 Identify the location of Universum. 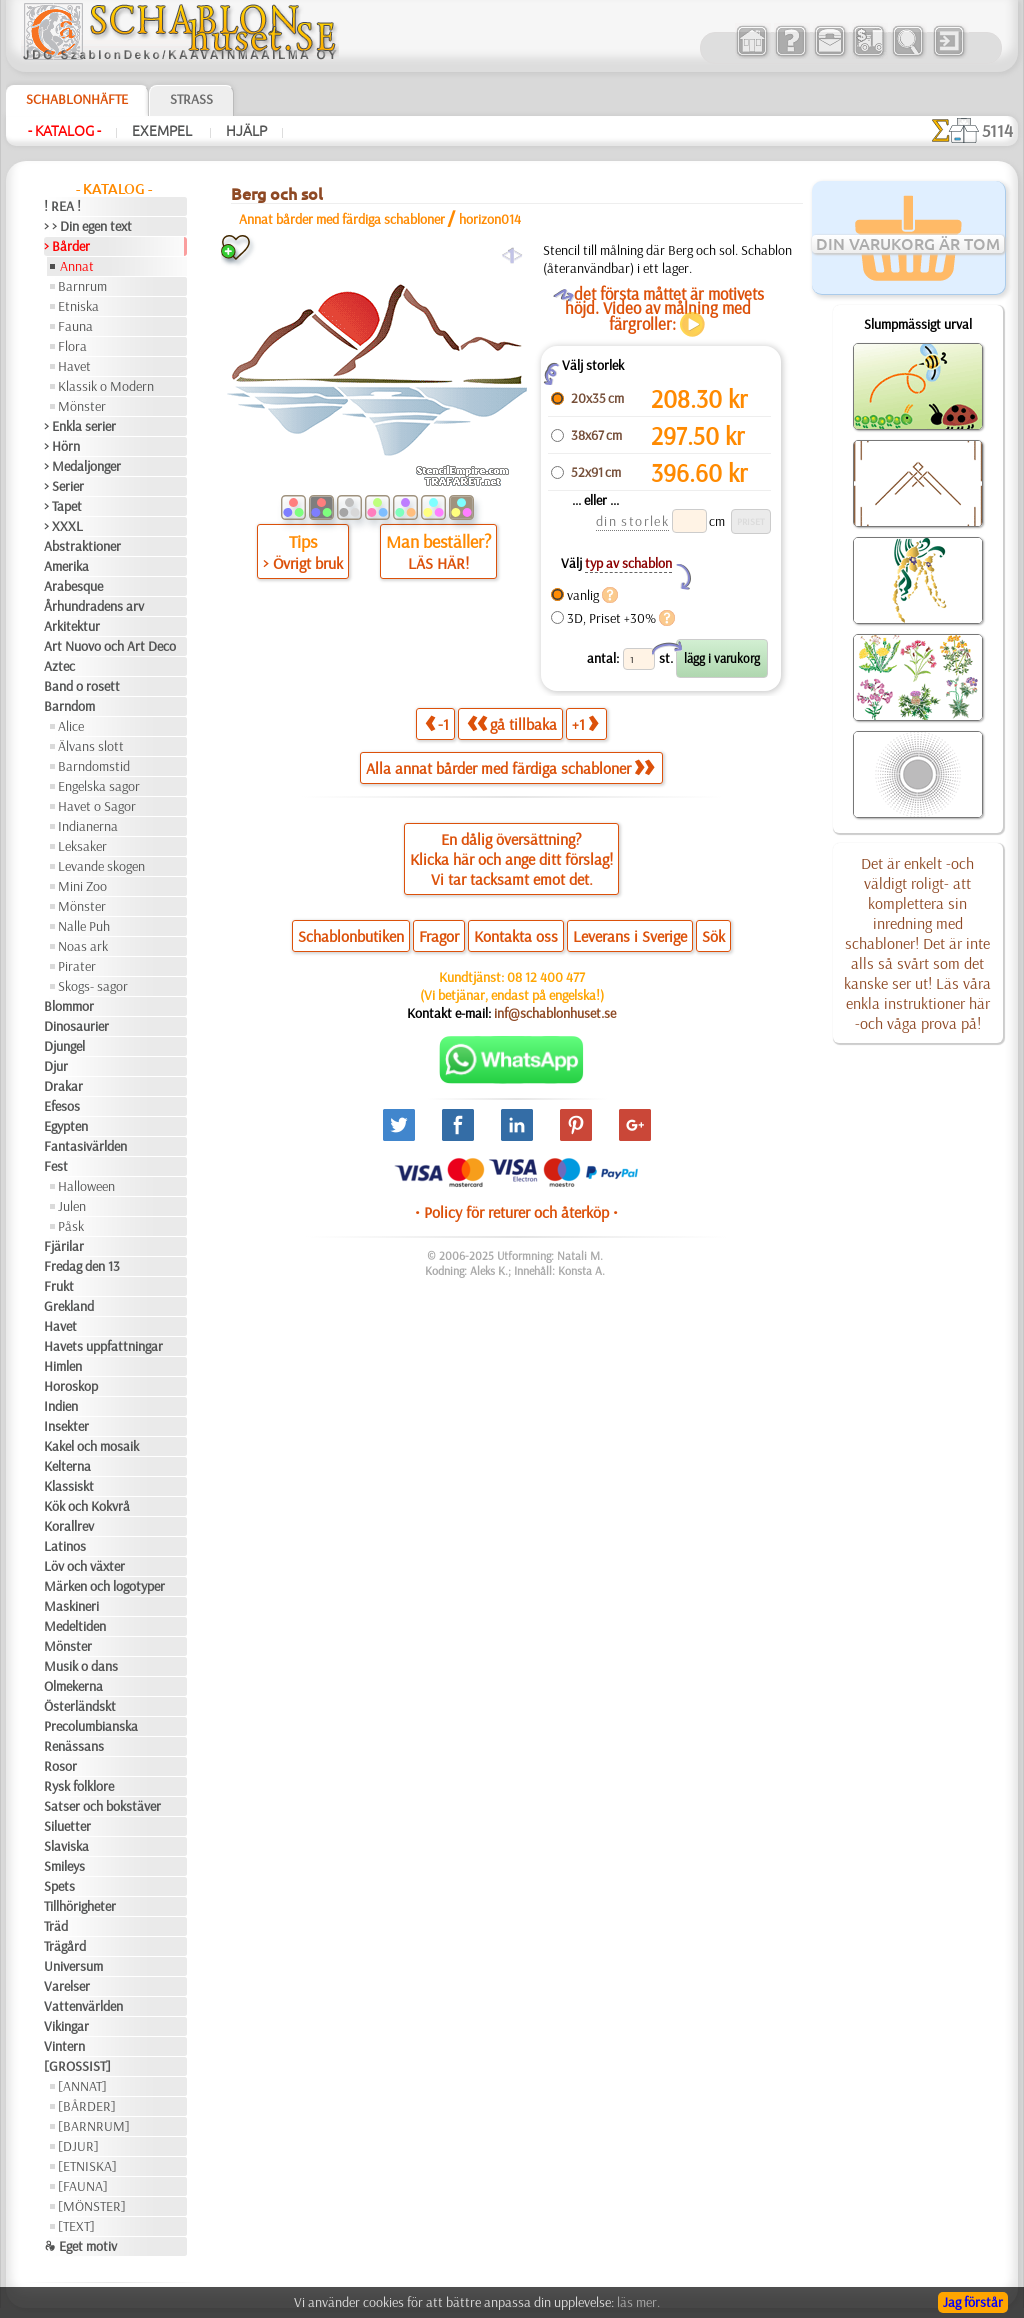
(73, 1966).